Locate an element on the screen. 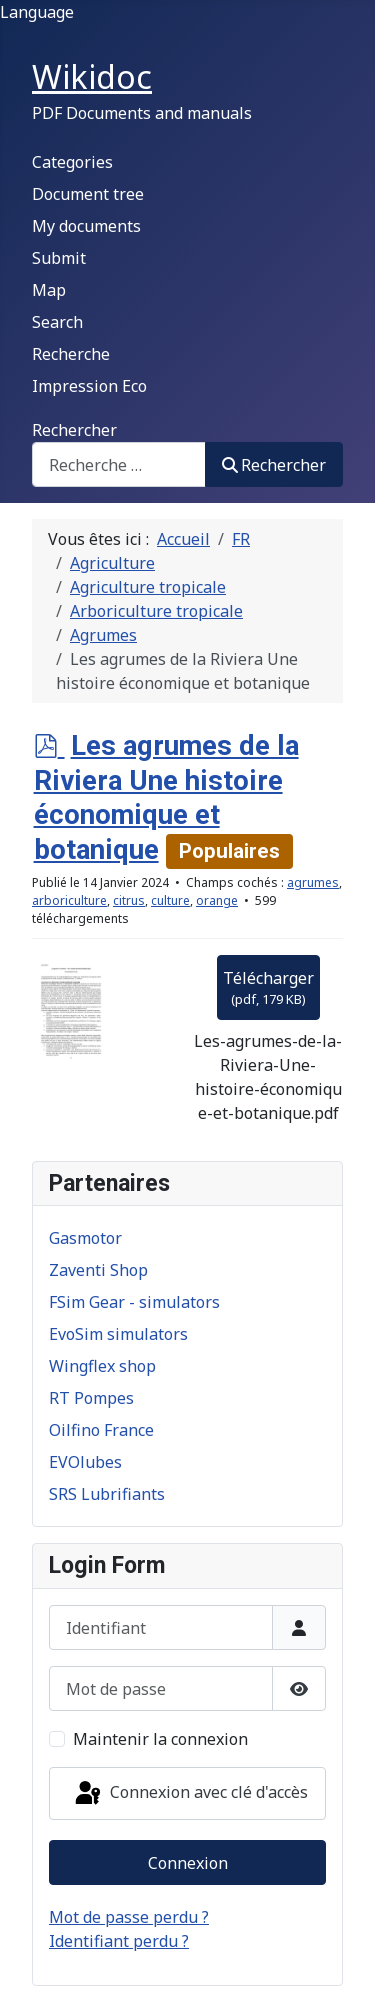  Zaventi Shop is located at coordinates (98, 1270).